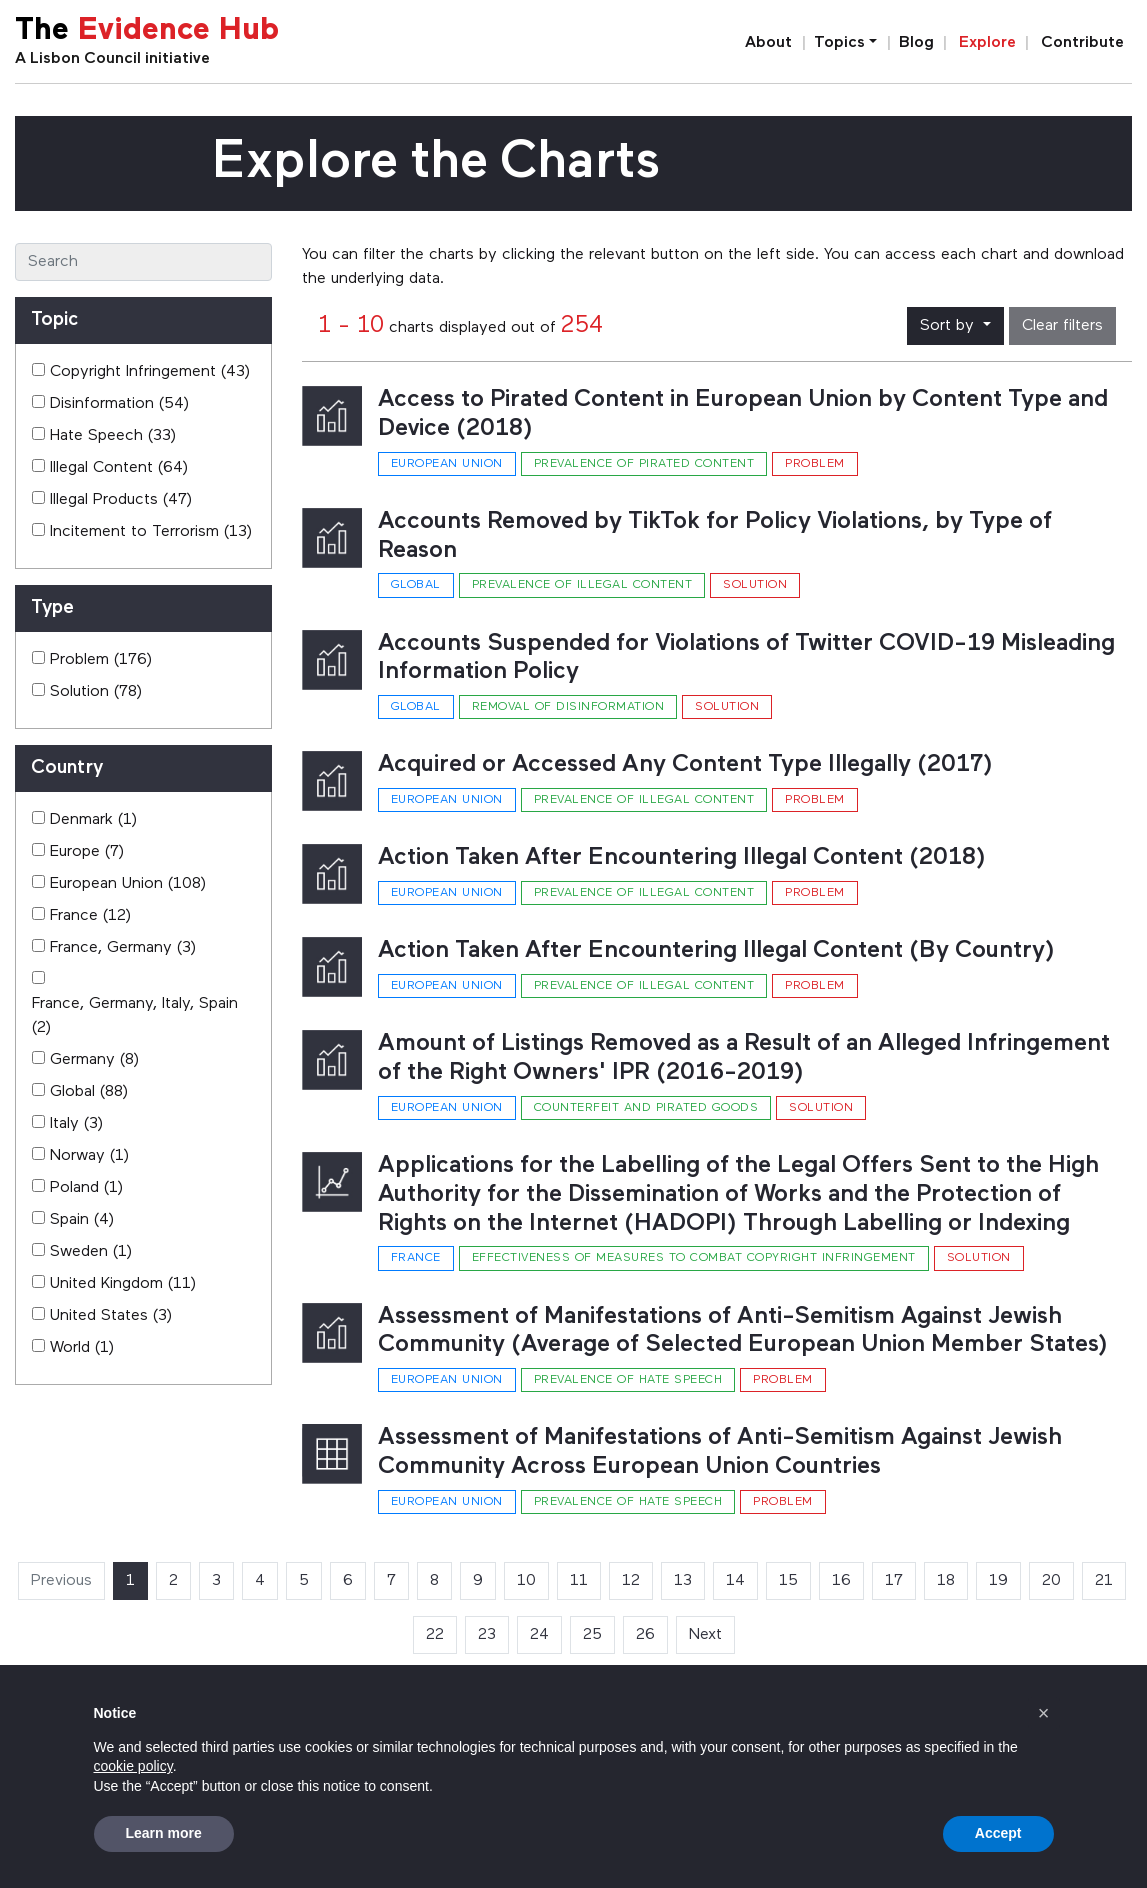  I want to click on Acquired or Accessed Any Content Type Illegally (2017), so click(685, 765).